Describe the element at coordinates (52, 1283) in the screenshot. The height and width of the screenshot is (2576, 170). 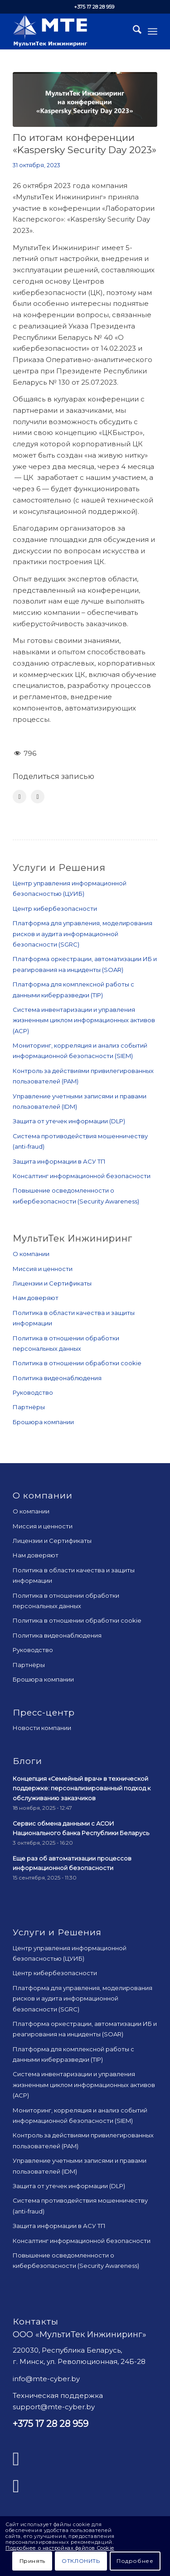
I see `Лицензии и Сертификаты` at that location.